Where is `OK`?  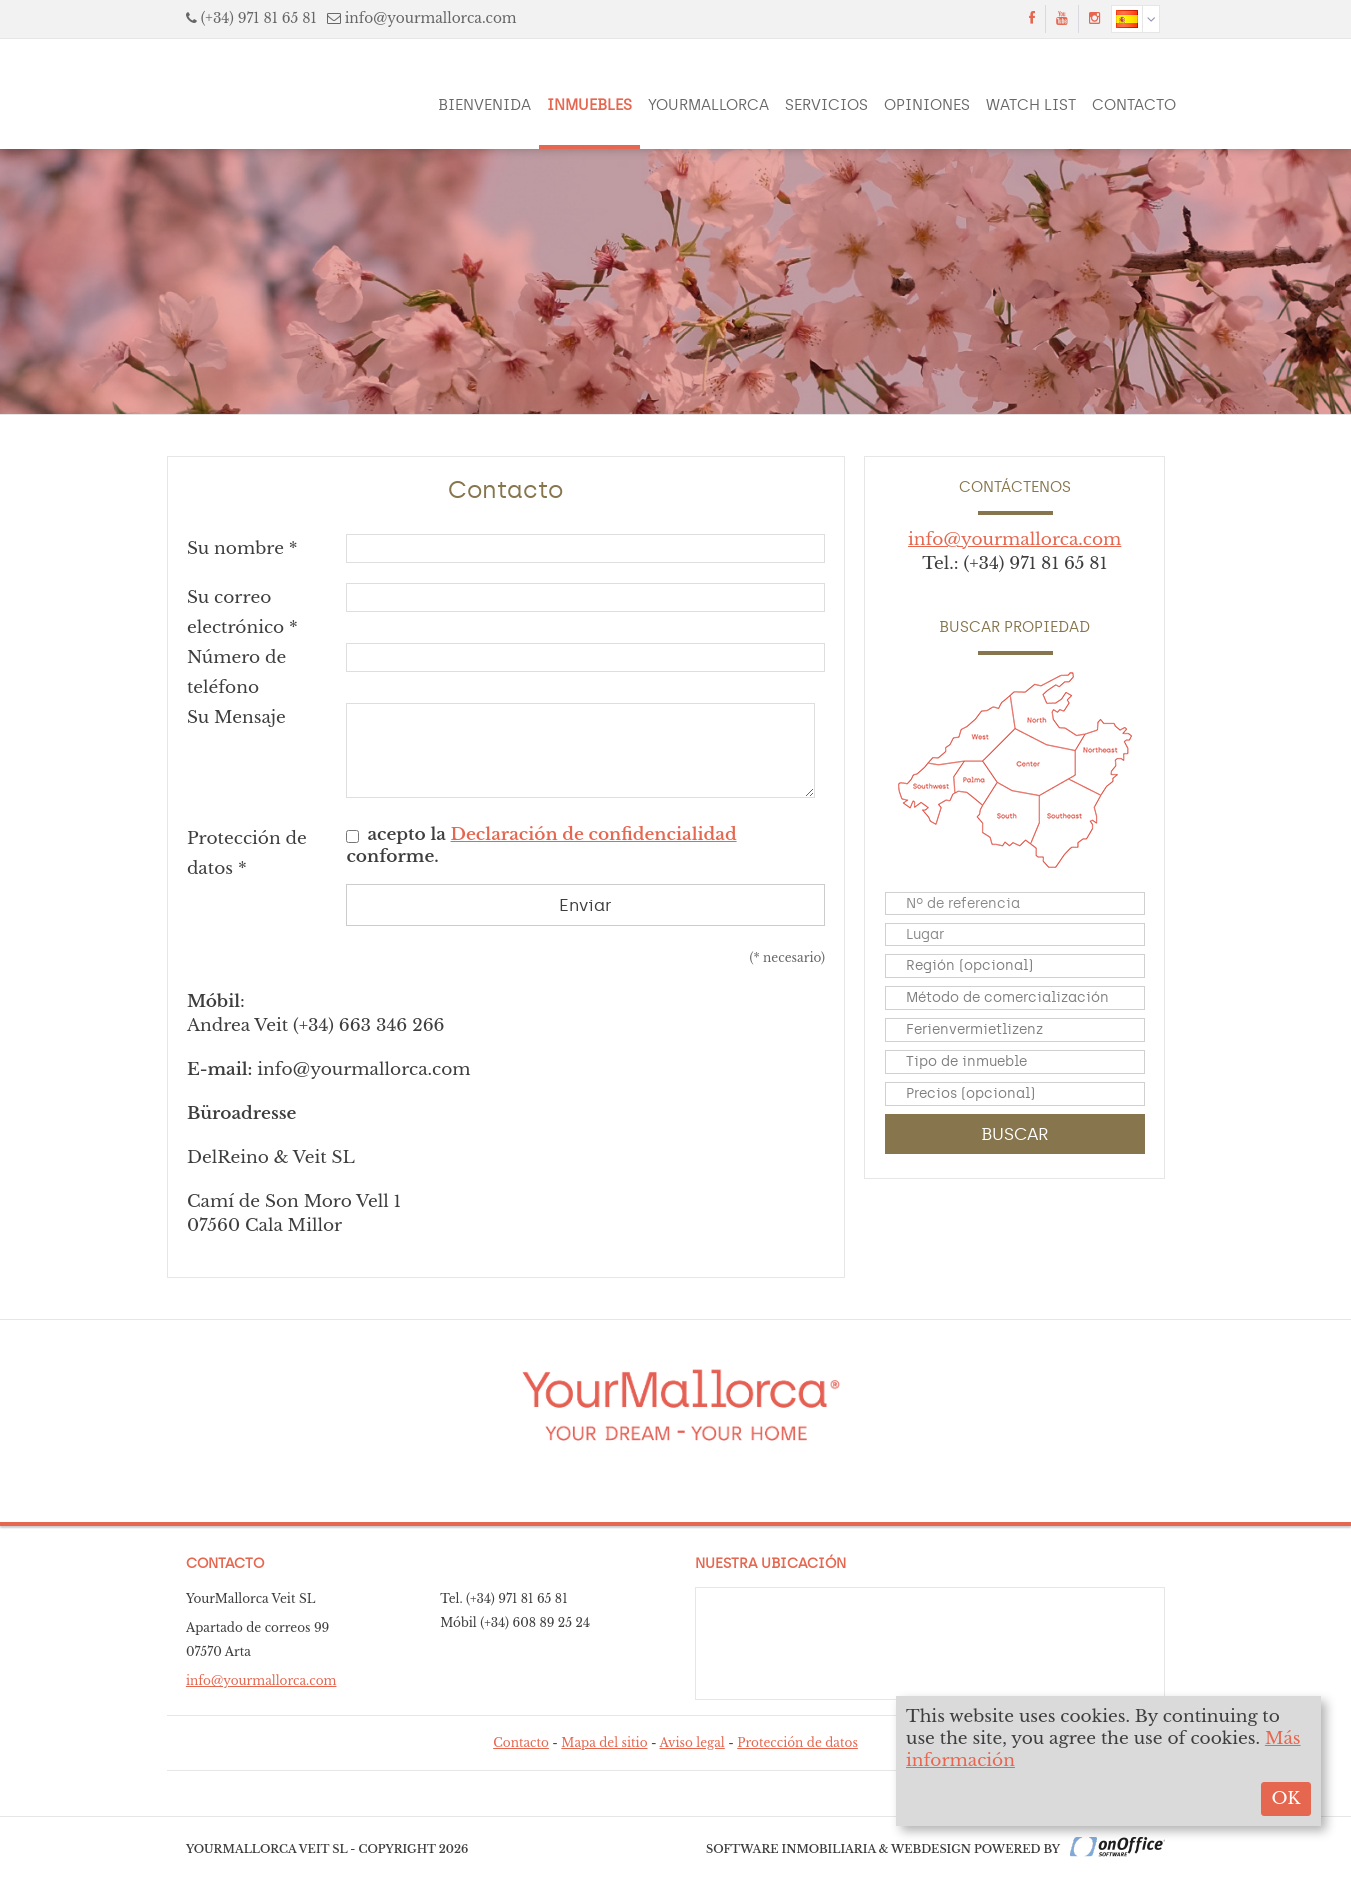
OK is located at coordinates (1285, 1798).